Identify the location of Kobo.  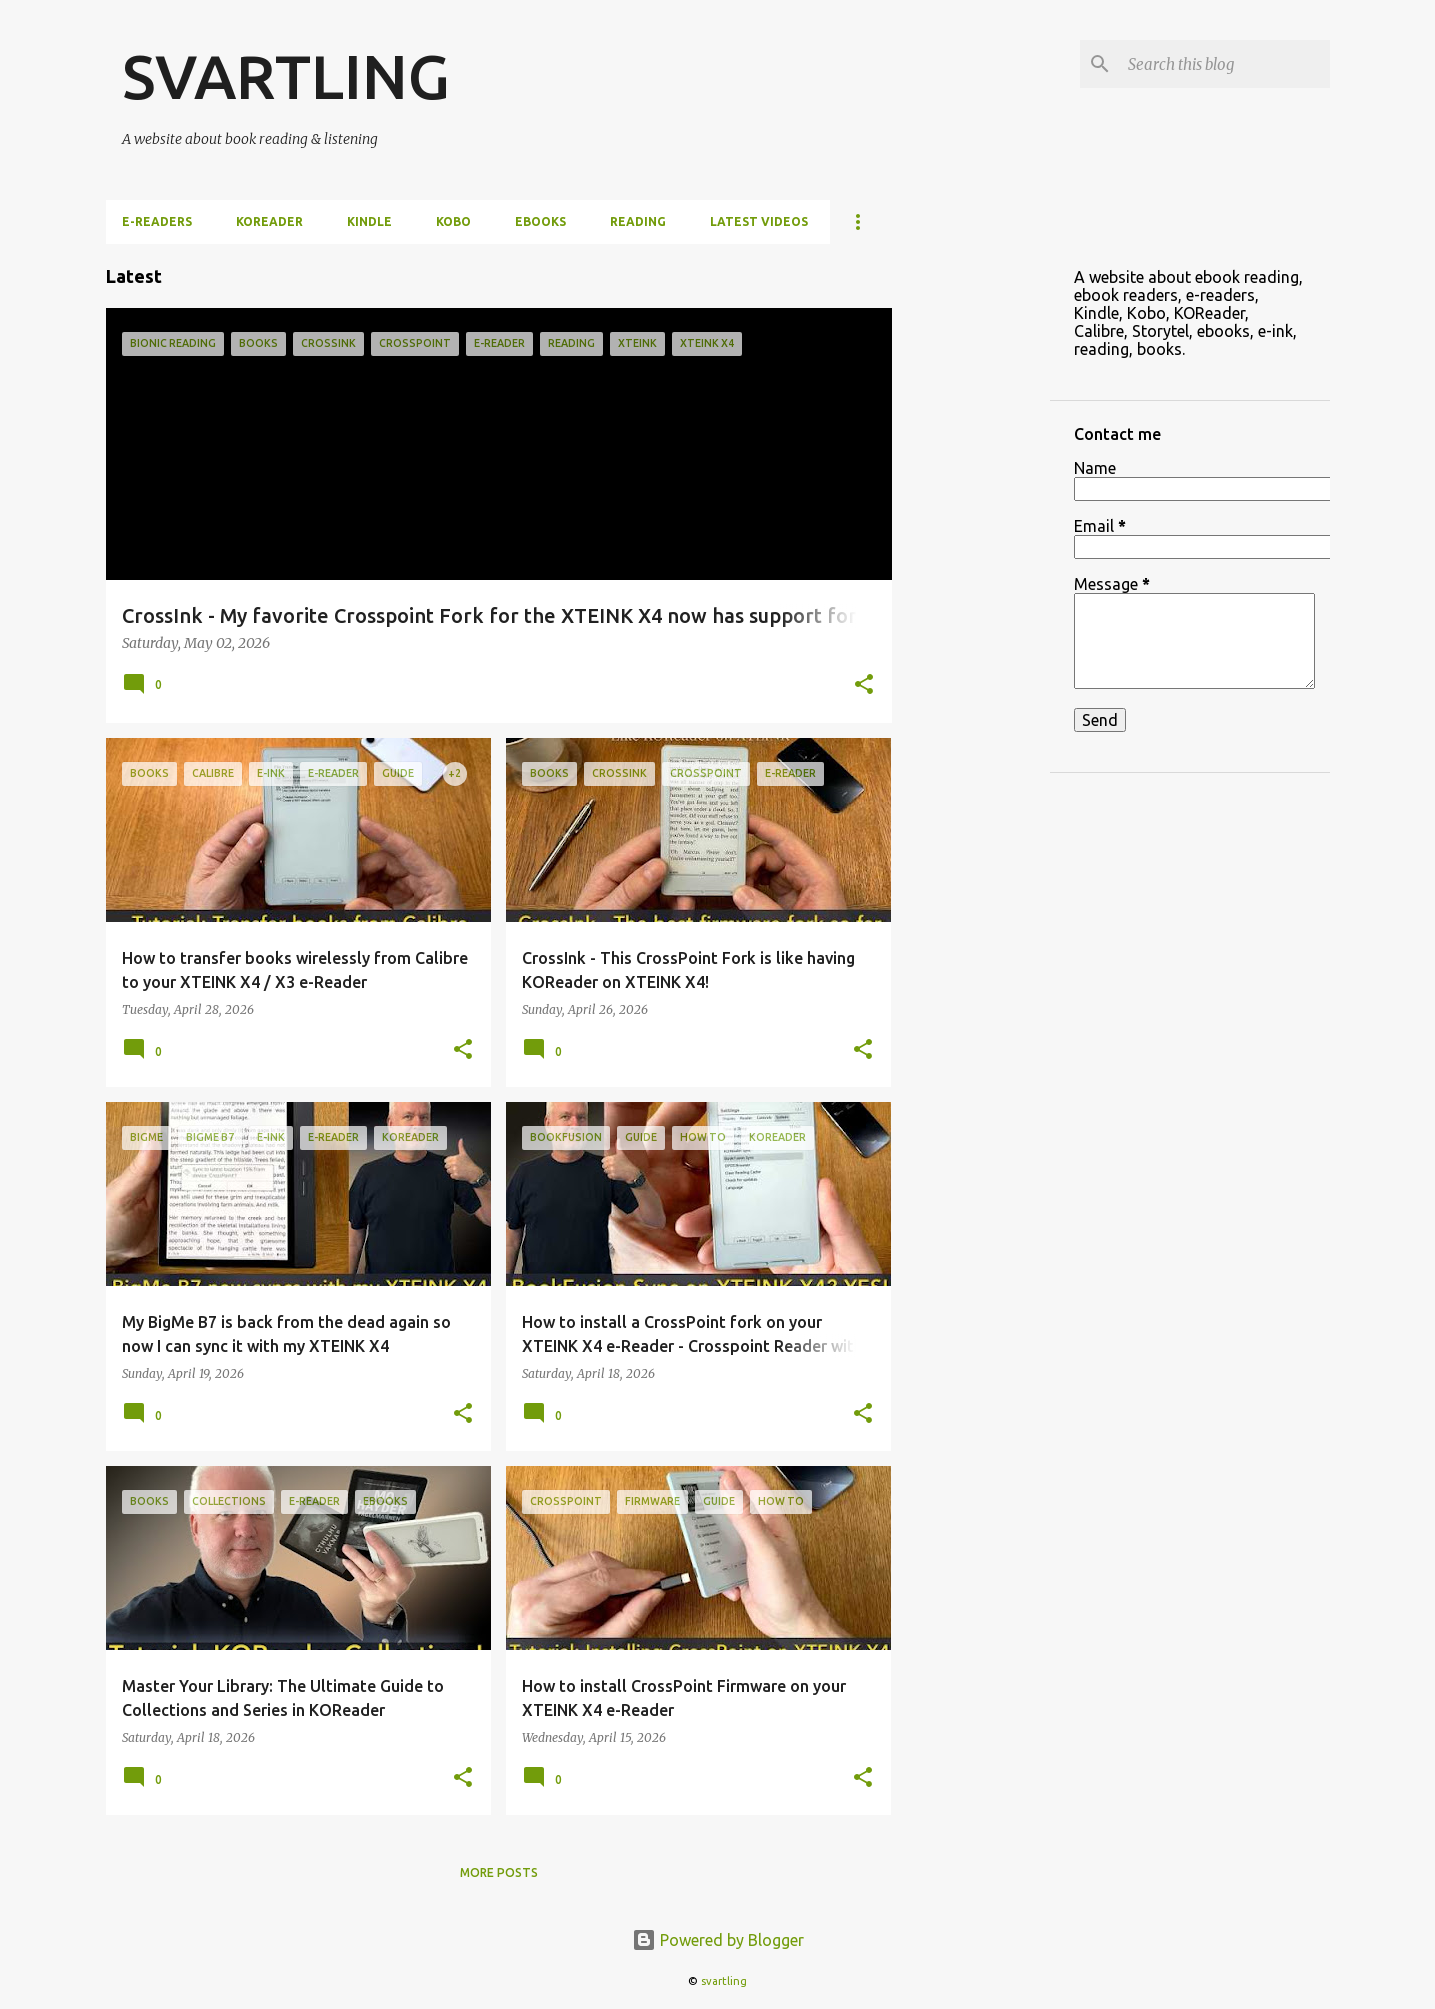
(453, 221).